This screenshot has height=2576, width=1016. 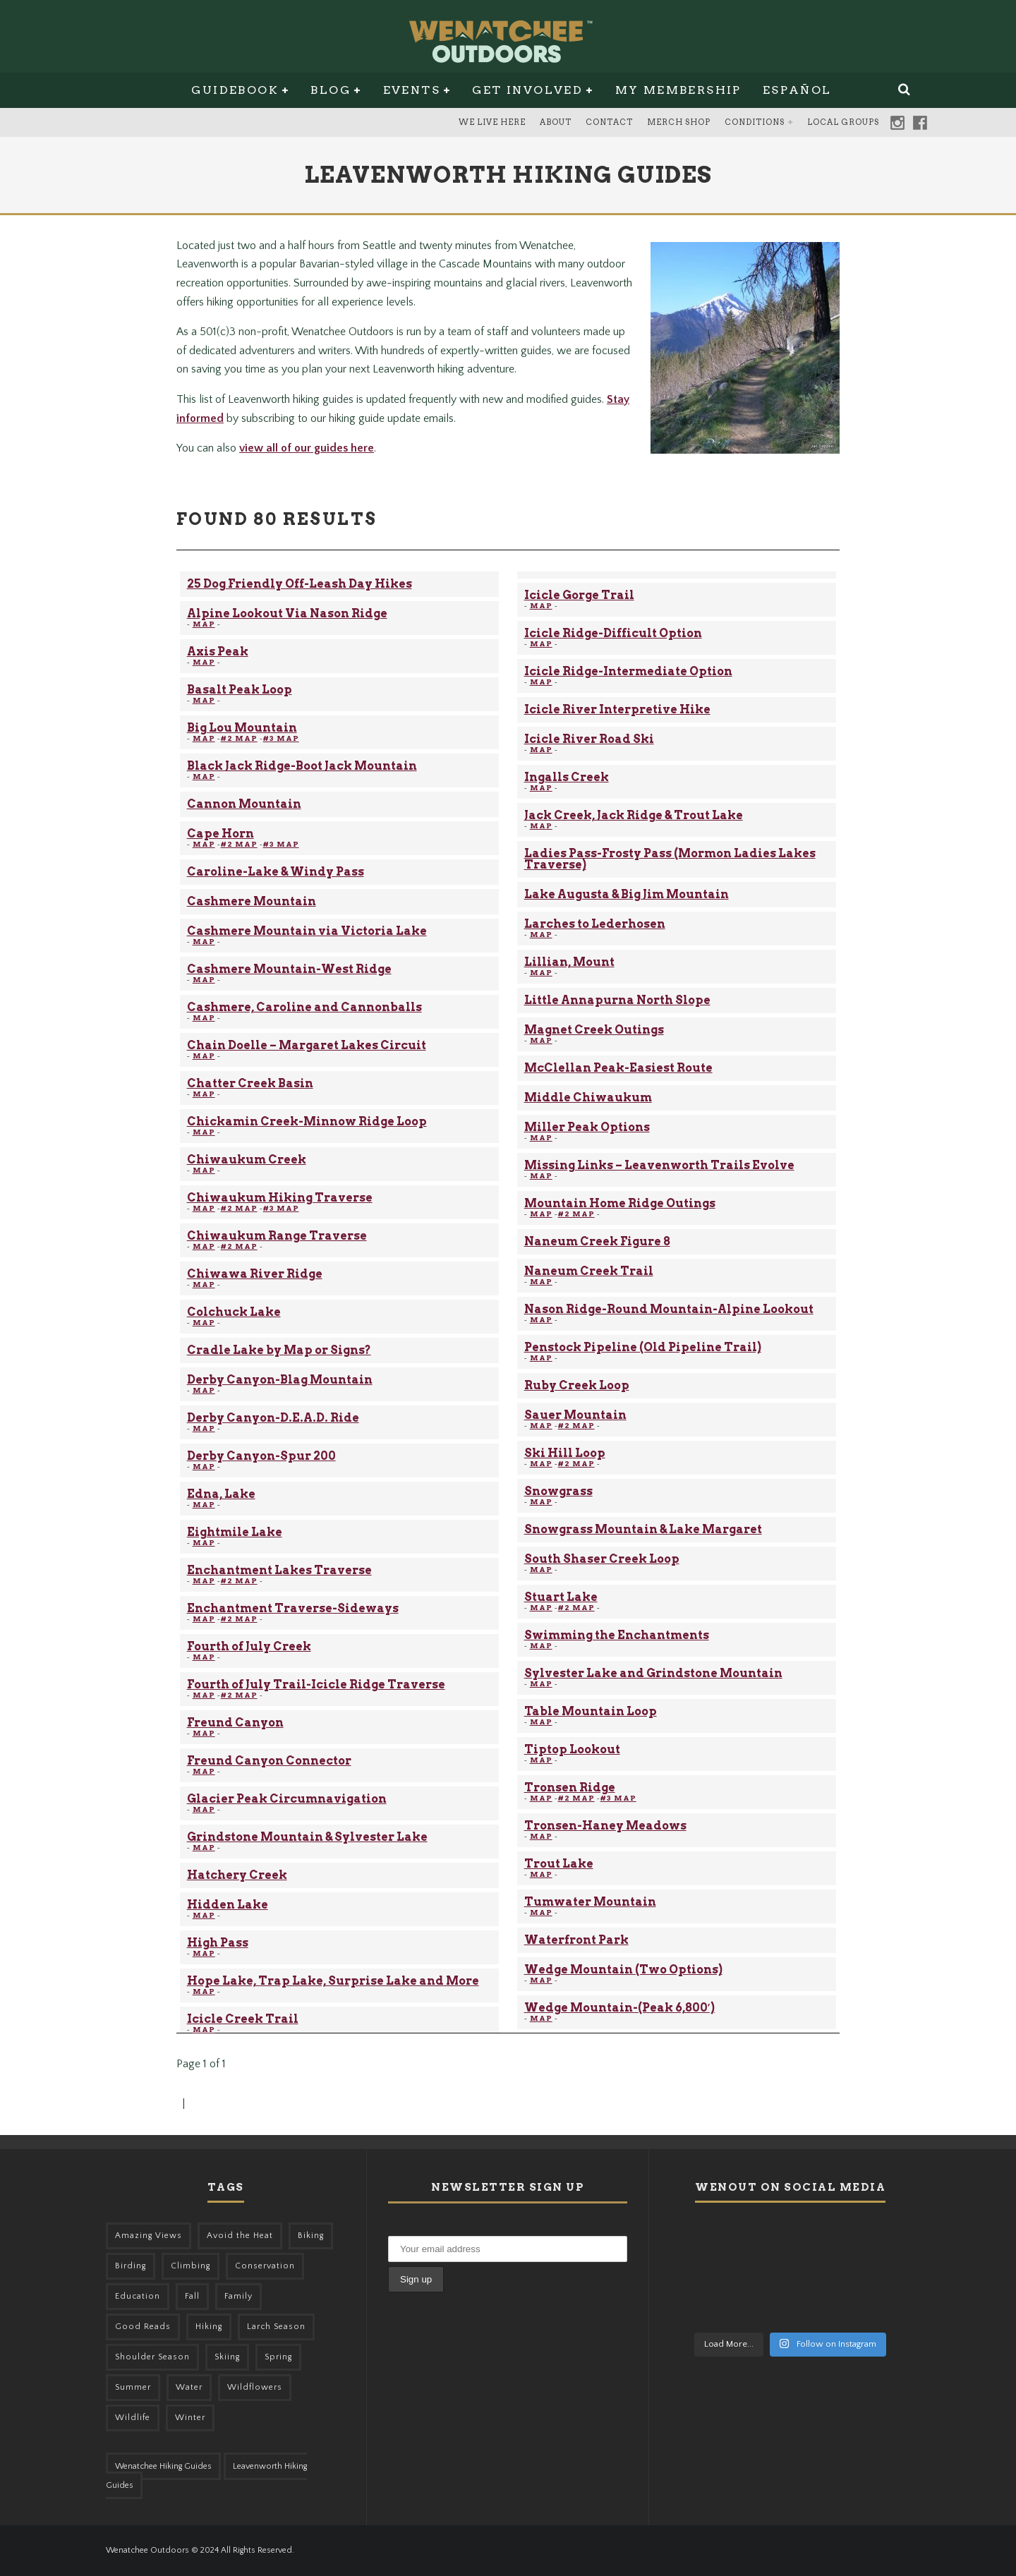 What do you see at coordinates (238, 2296) in the screenshot?
I see `Family [Family (105 items)]` at bounding box center [238, 2296].